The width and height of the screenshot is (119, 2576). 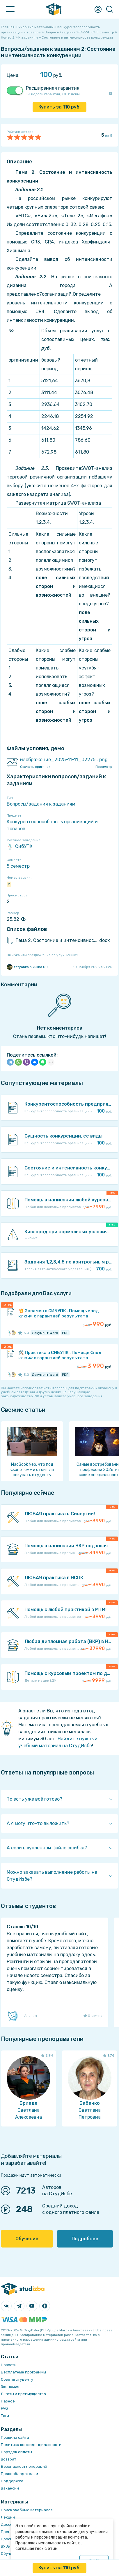 What do you see at coordinates (41, 804) in the screenshot?
I see `Вопросы/задания к заданиям` at bounding box center [41, 804].